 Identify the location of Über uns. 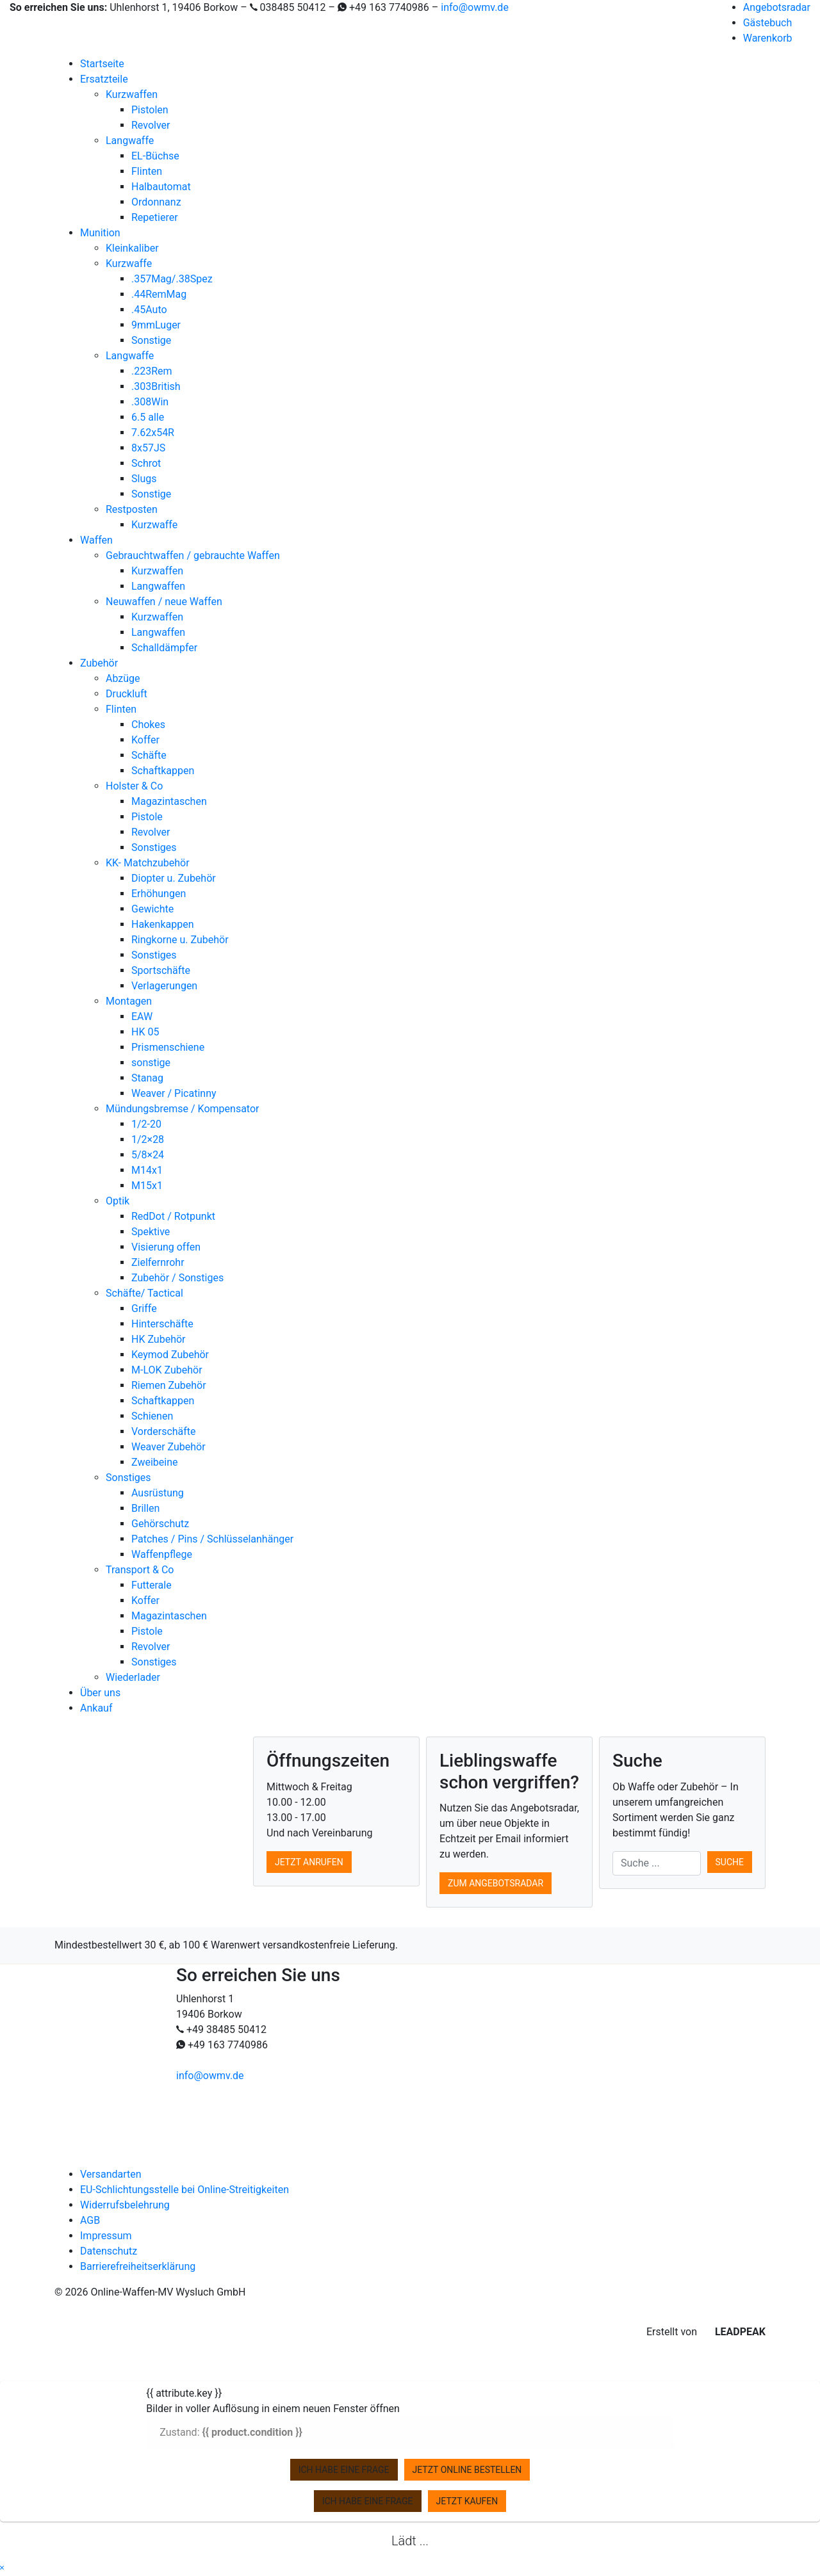
(100, 1693).